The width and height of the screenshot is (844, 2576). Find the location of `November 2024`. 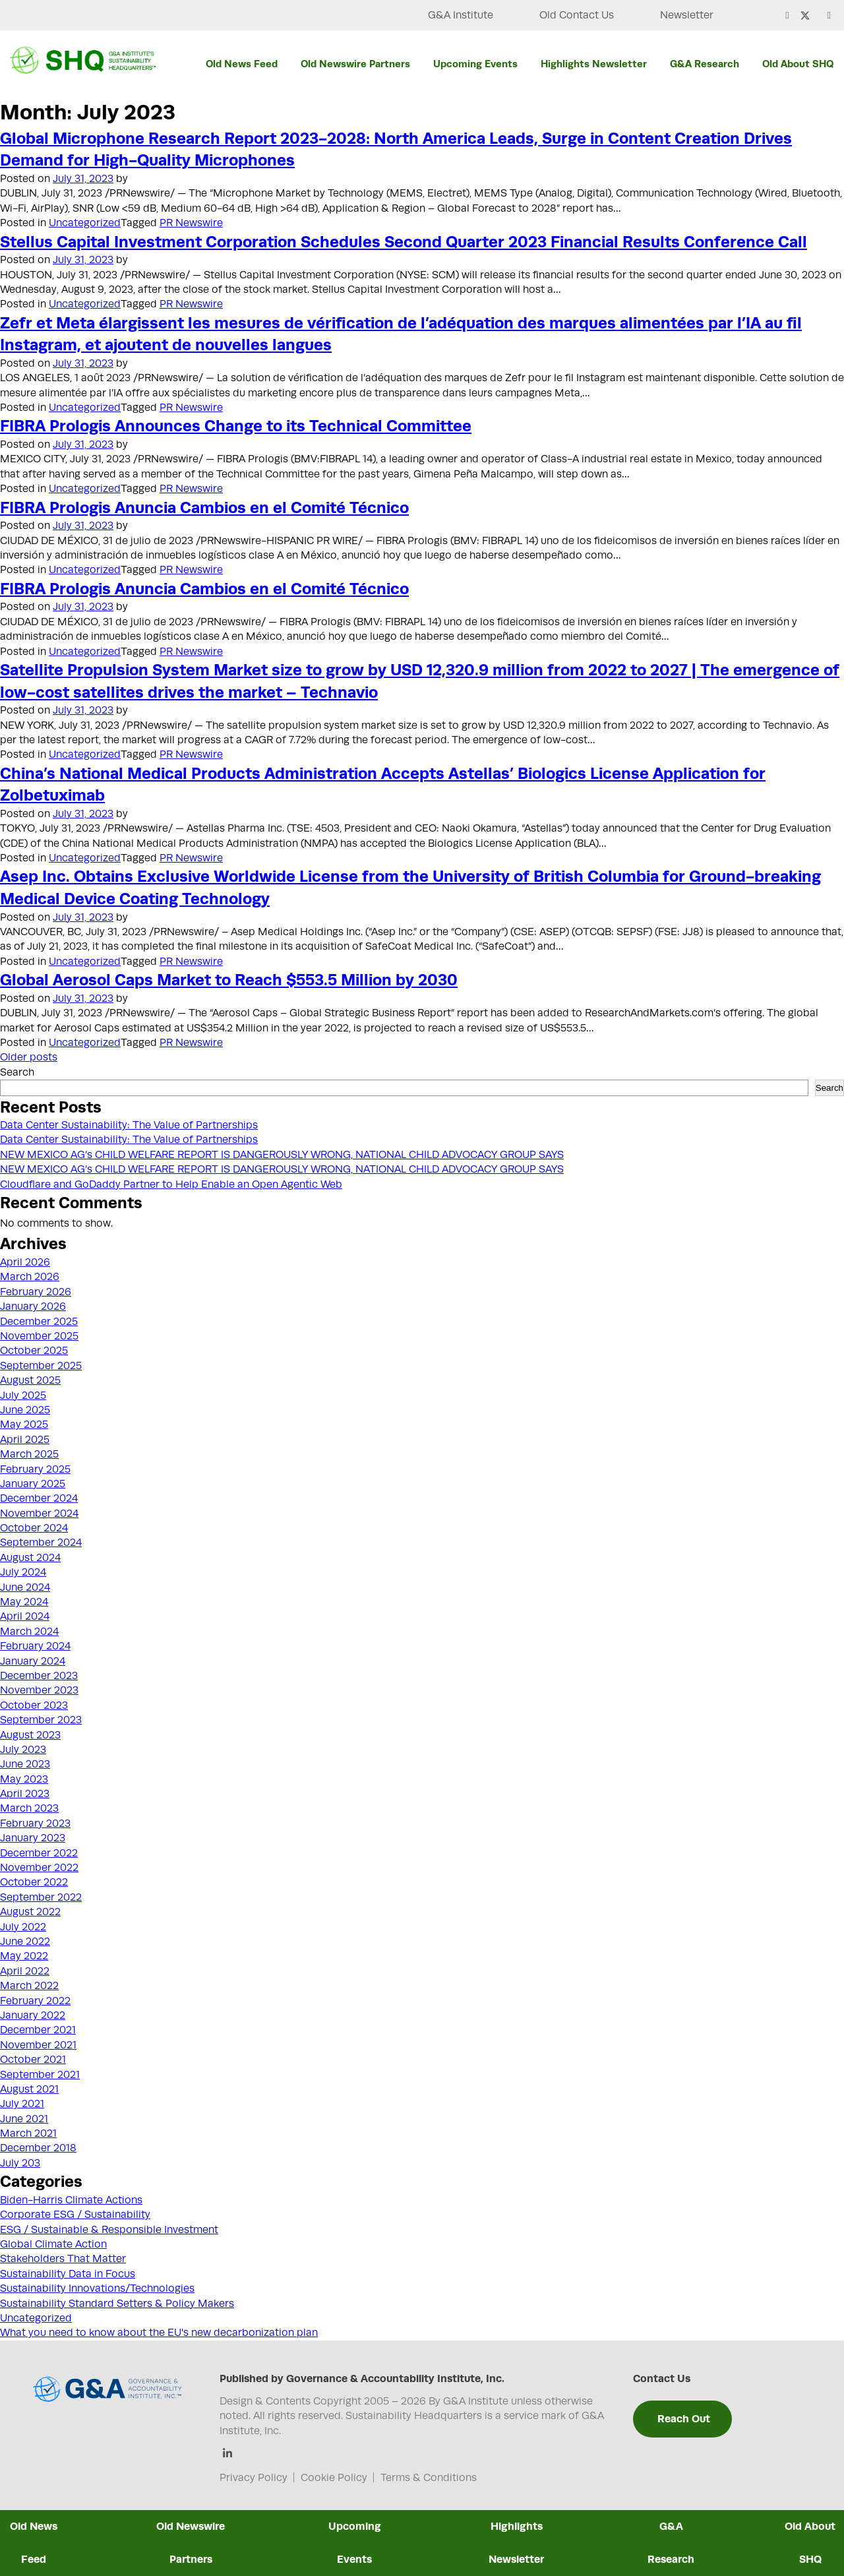

November 2024 is located at coordinates (39, 1513).